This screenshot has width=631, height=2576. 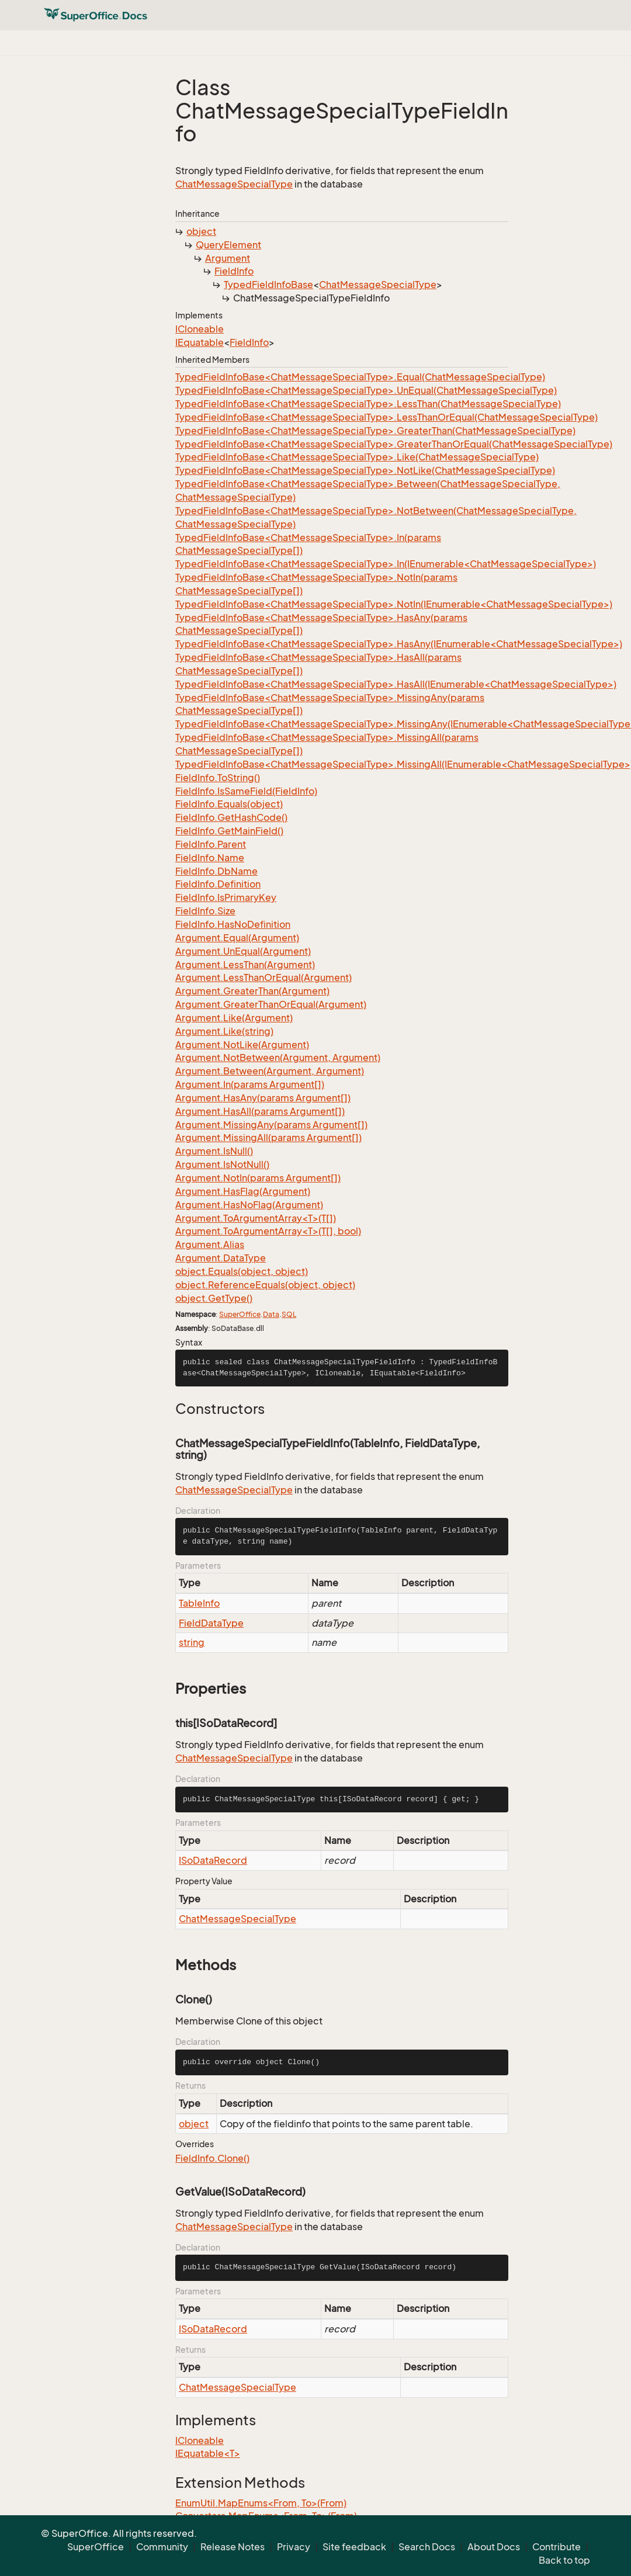 What do you see at coordinates (229, 804) in the screenshot?
I see `FieldInfo.Equals(object)` at bounding box center [229, 804].